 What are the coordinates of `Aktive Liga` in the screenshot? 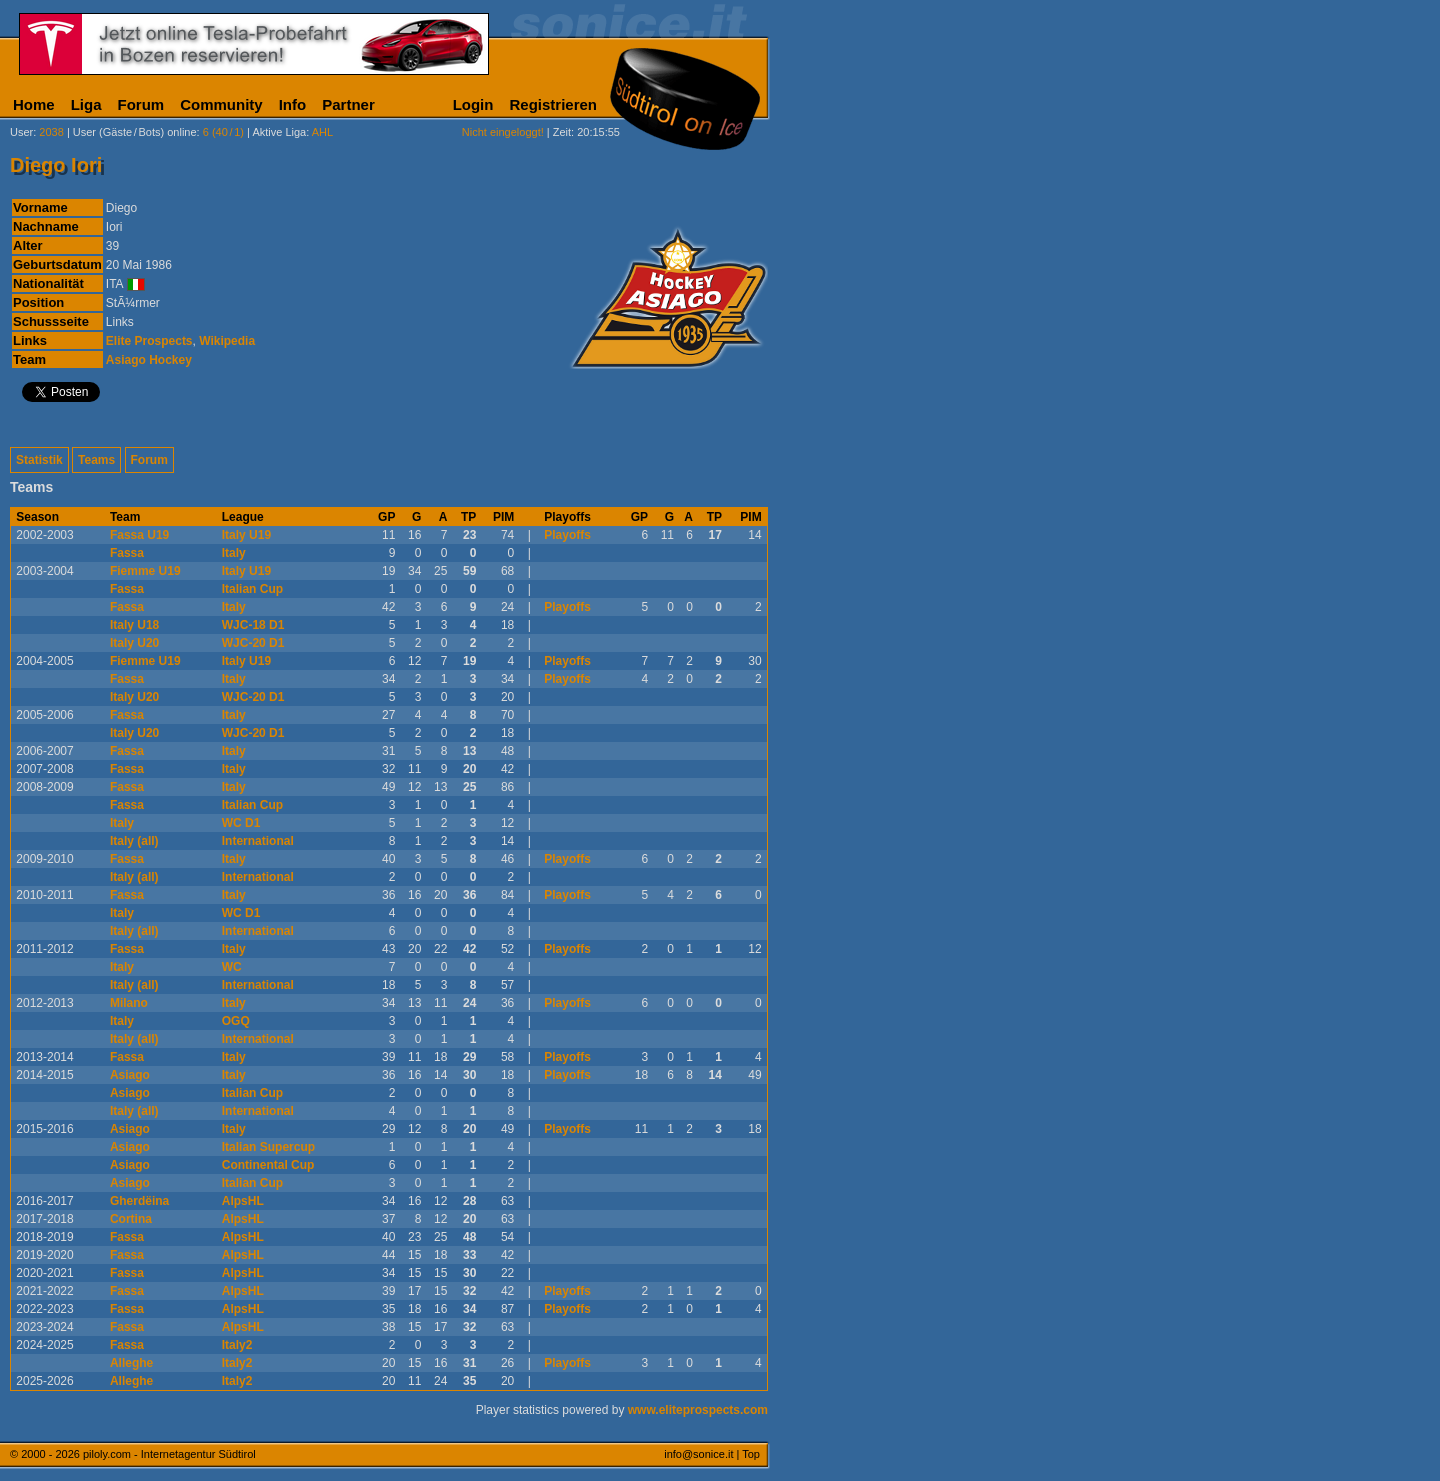 It's located at (279, 132).